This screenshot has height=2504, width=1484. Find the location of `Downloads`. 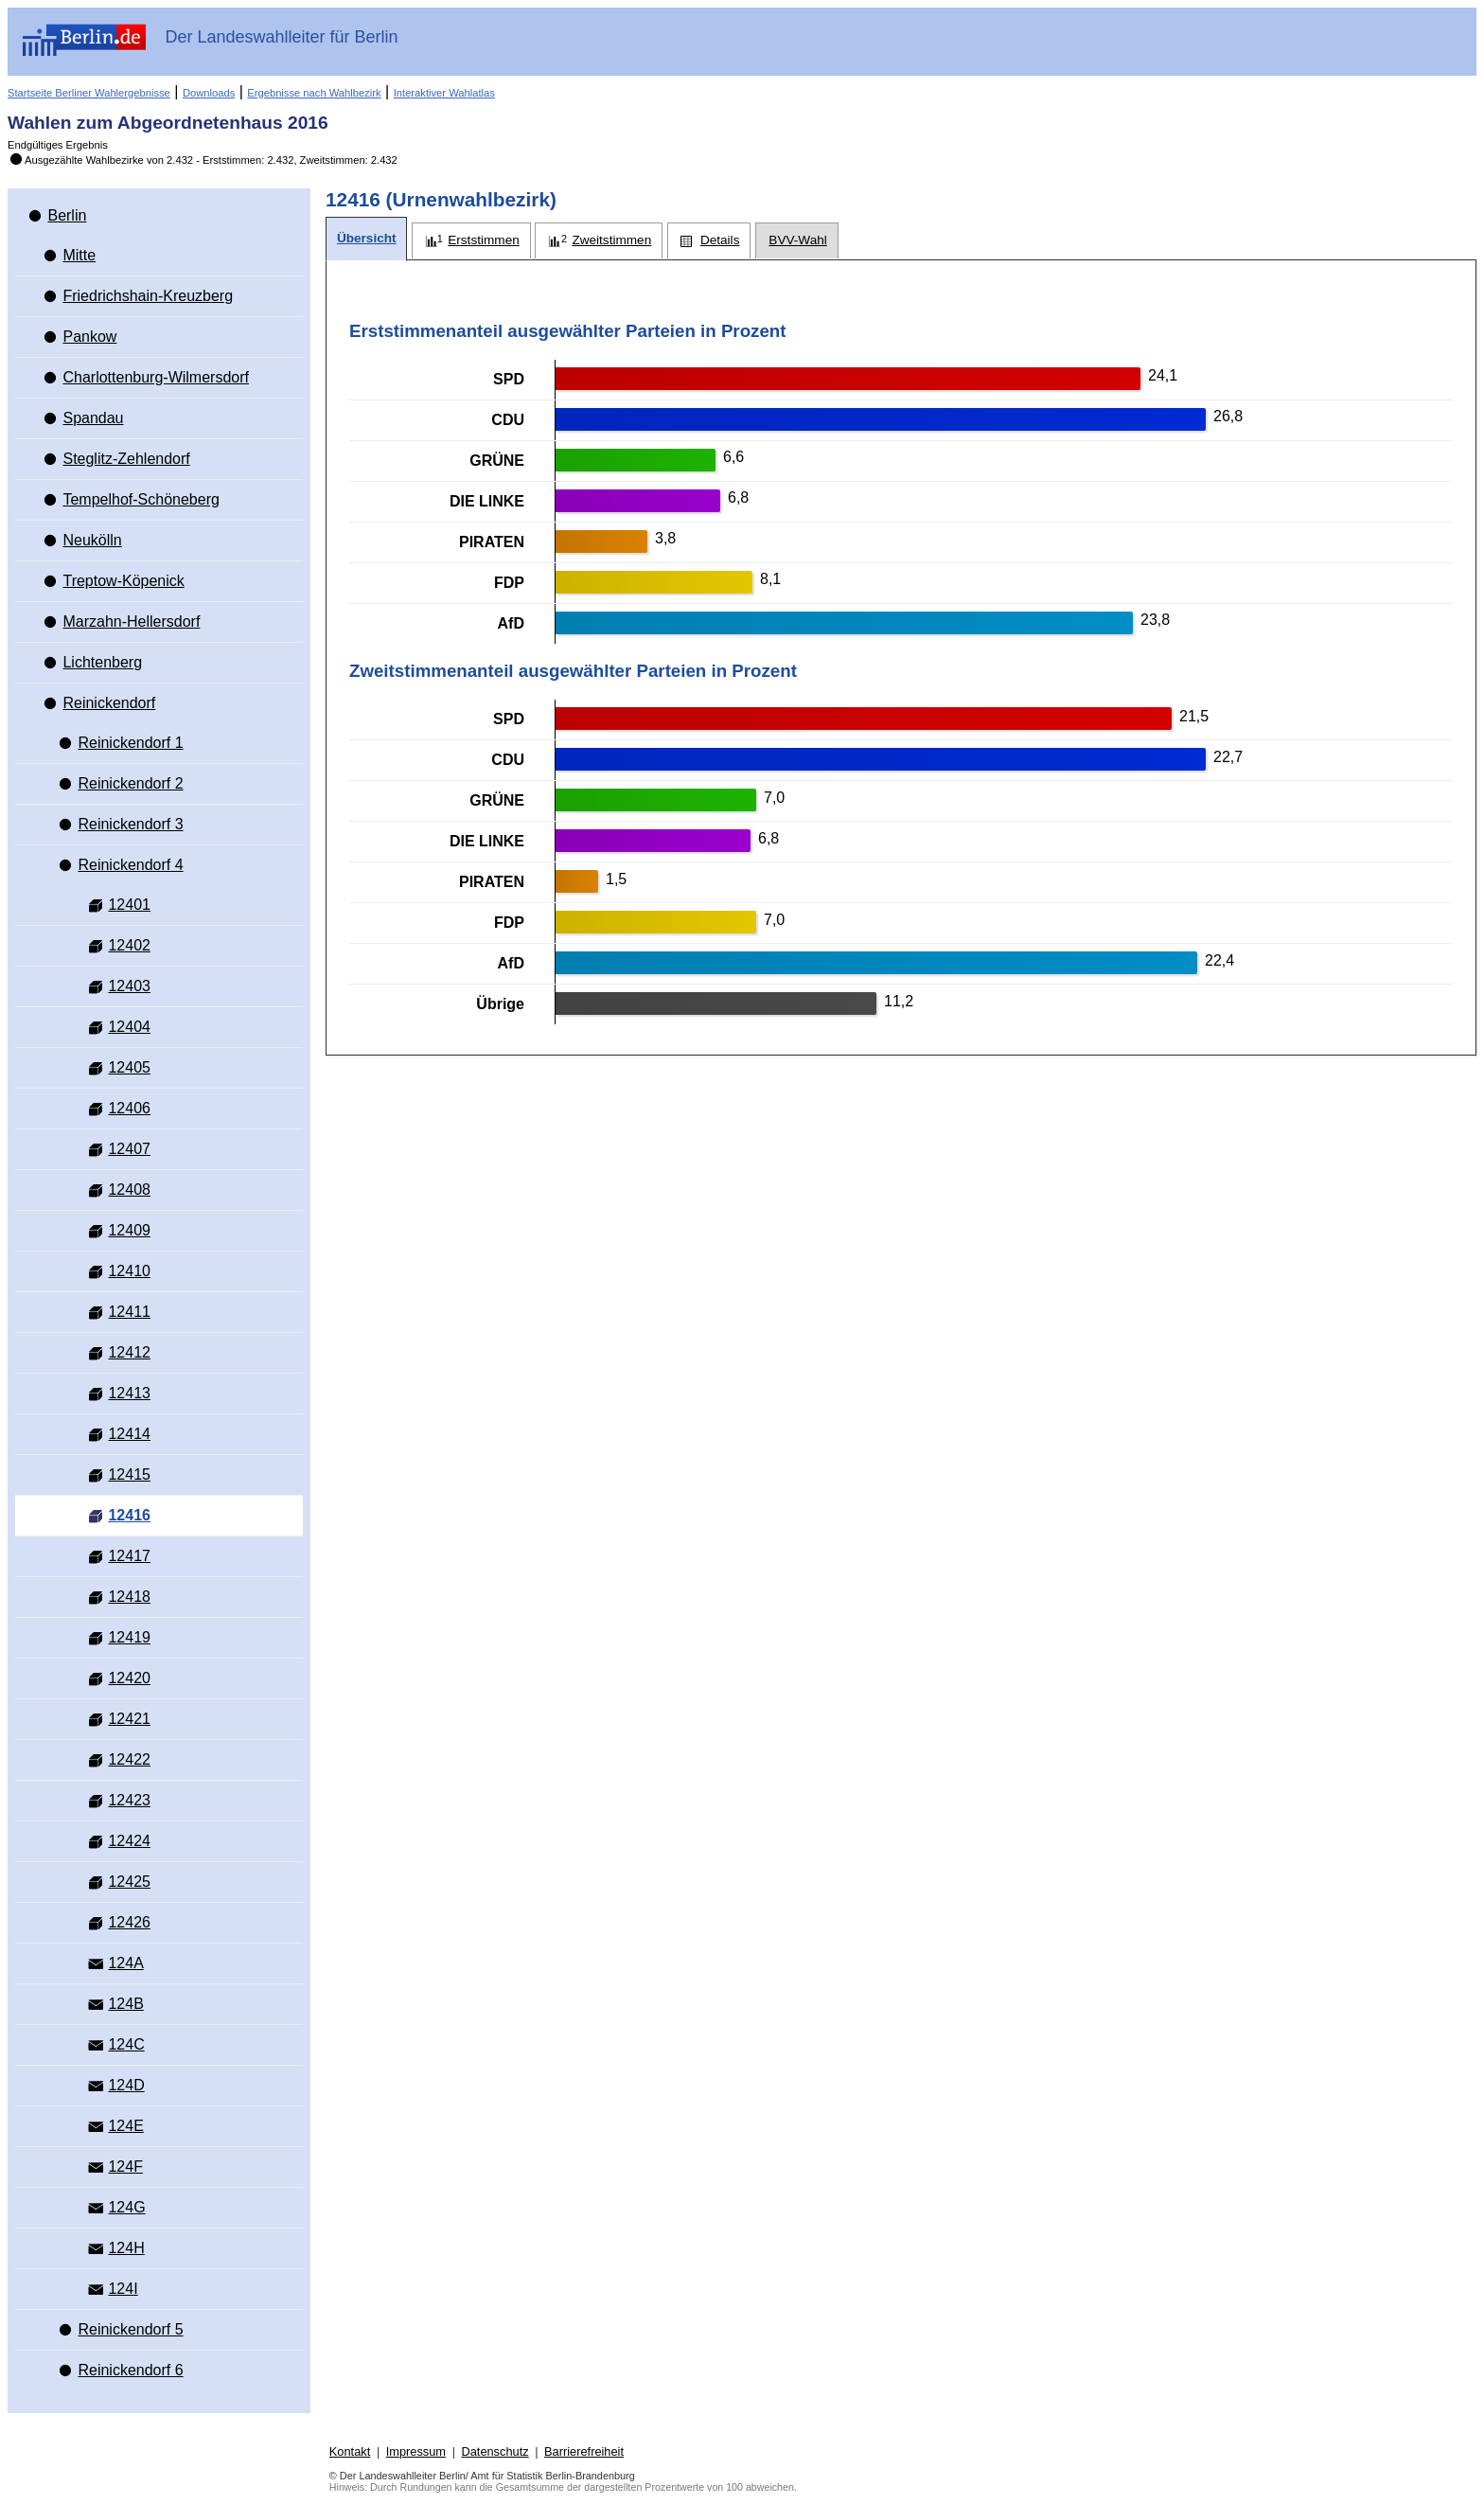

Downloads is located at coordinates (209, 92).